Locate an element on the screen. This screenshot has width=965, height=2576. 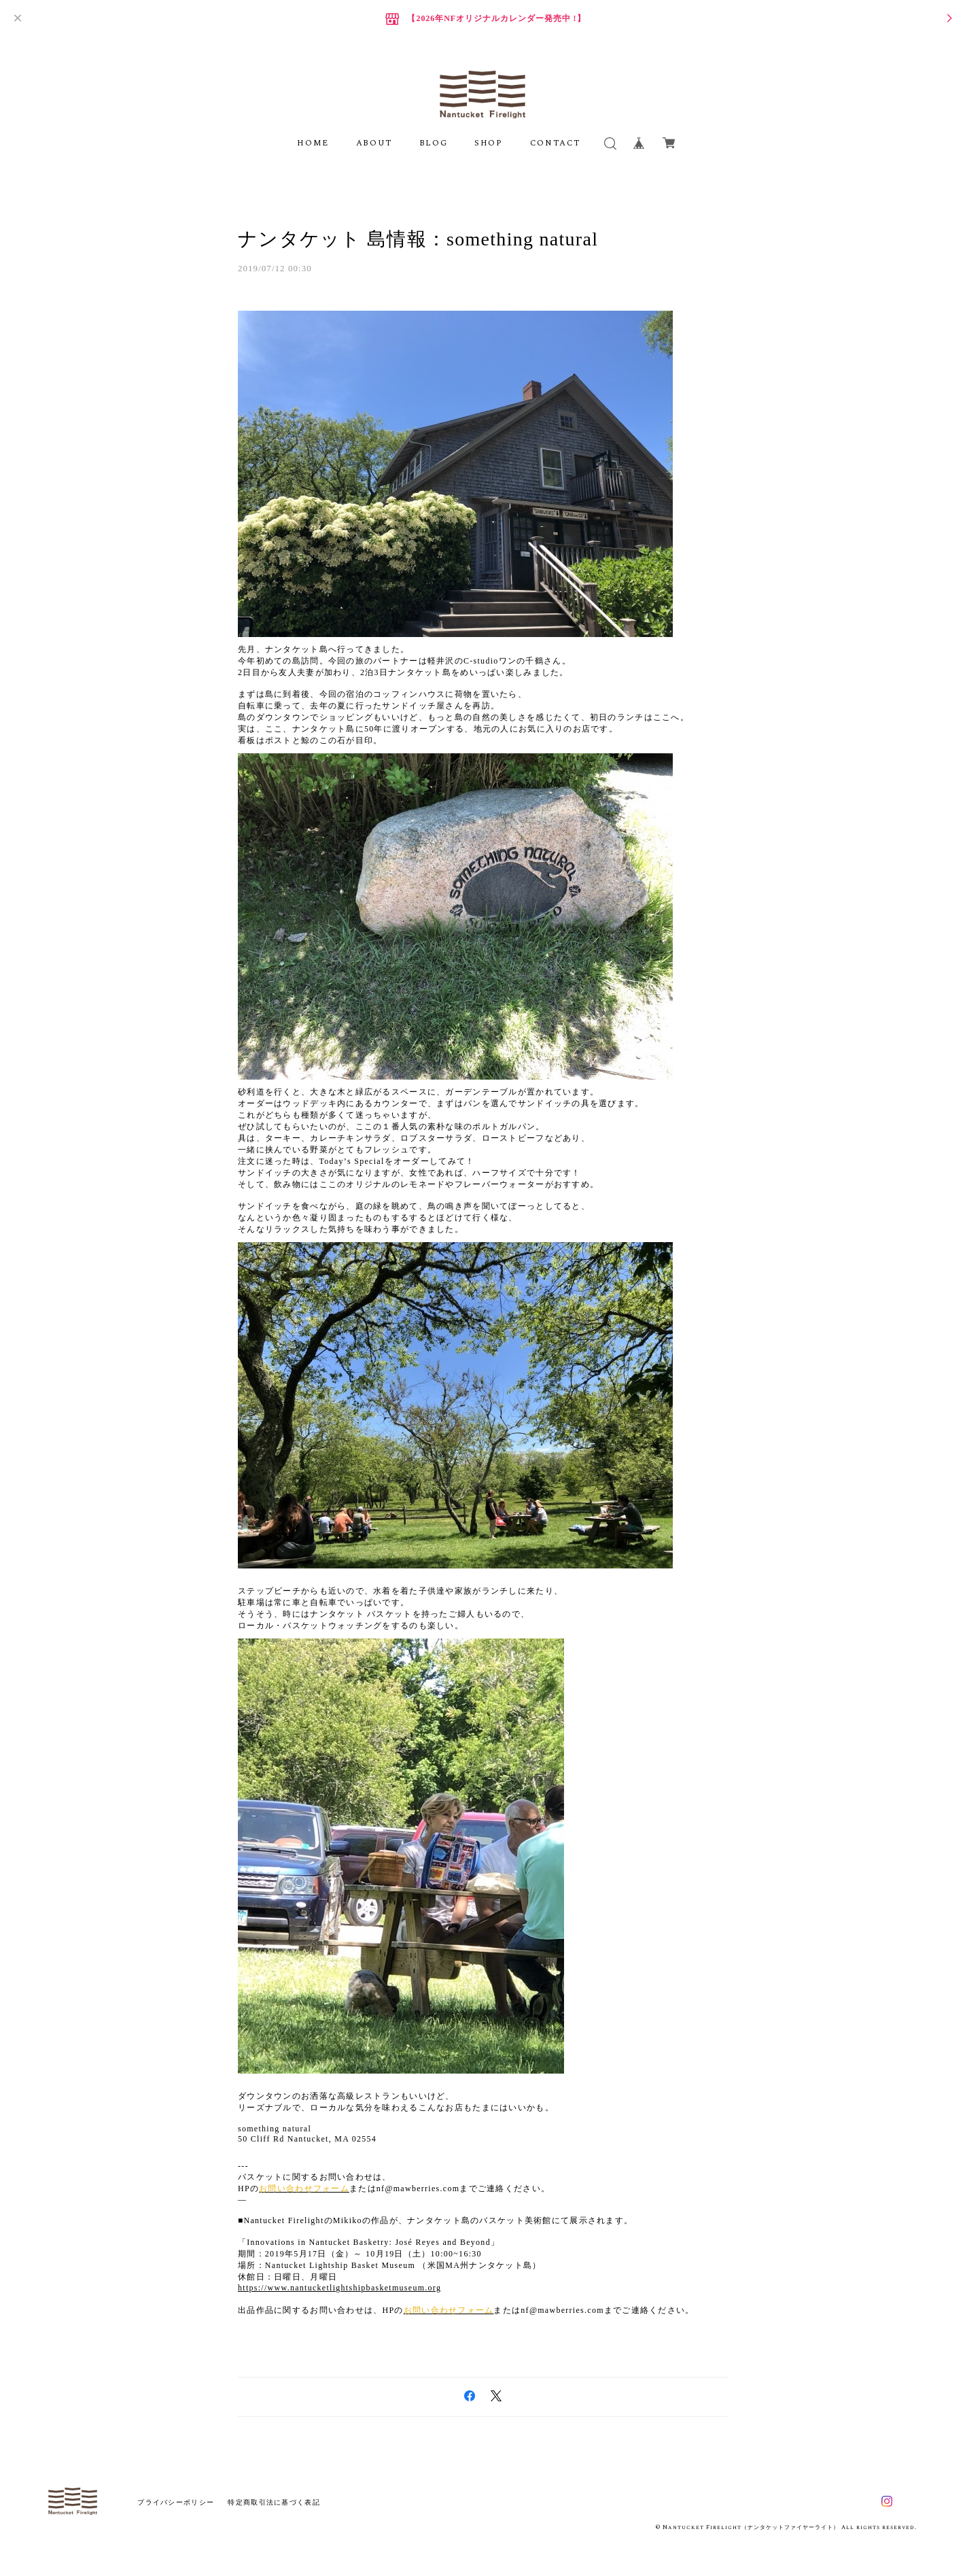
ABOUT is located at coordinates (374, 143).